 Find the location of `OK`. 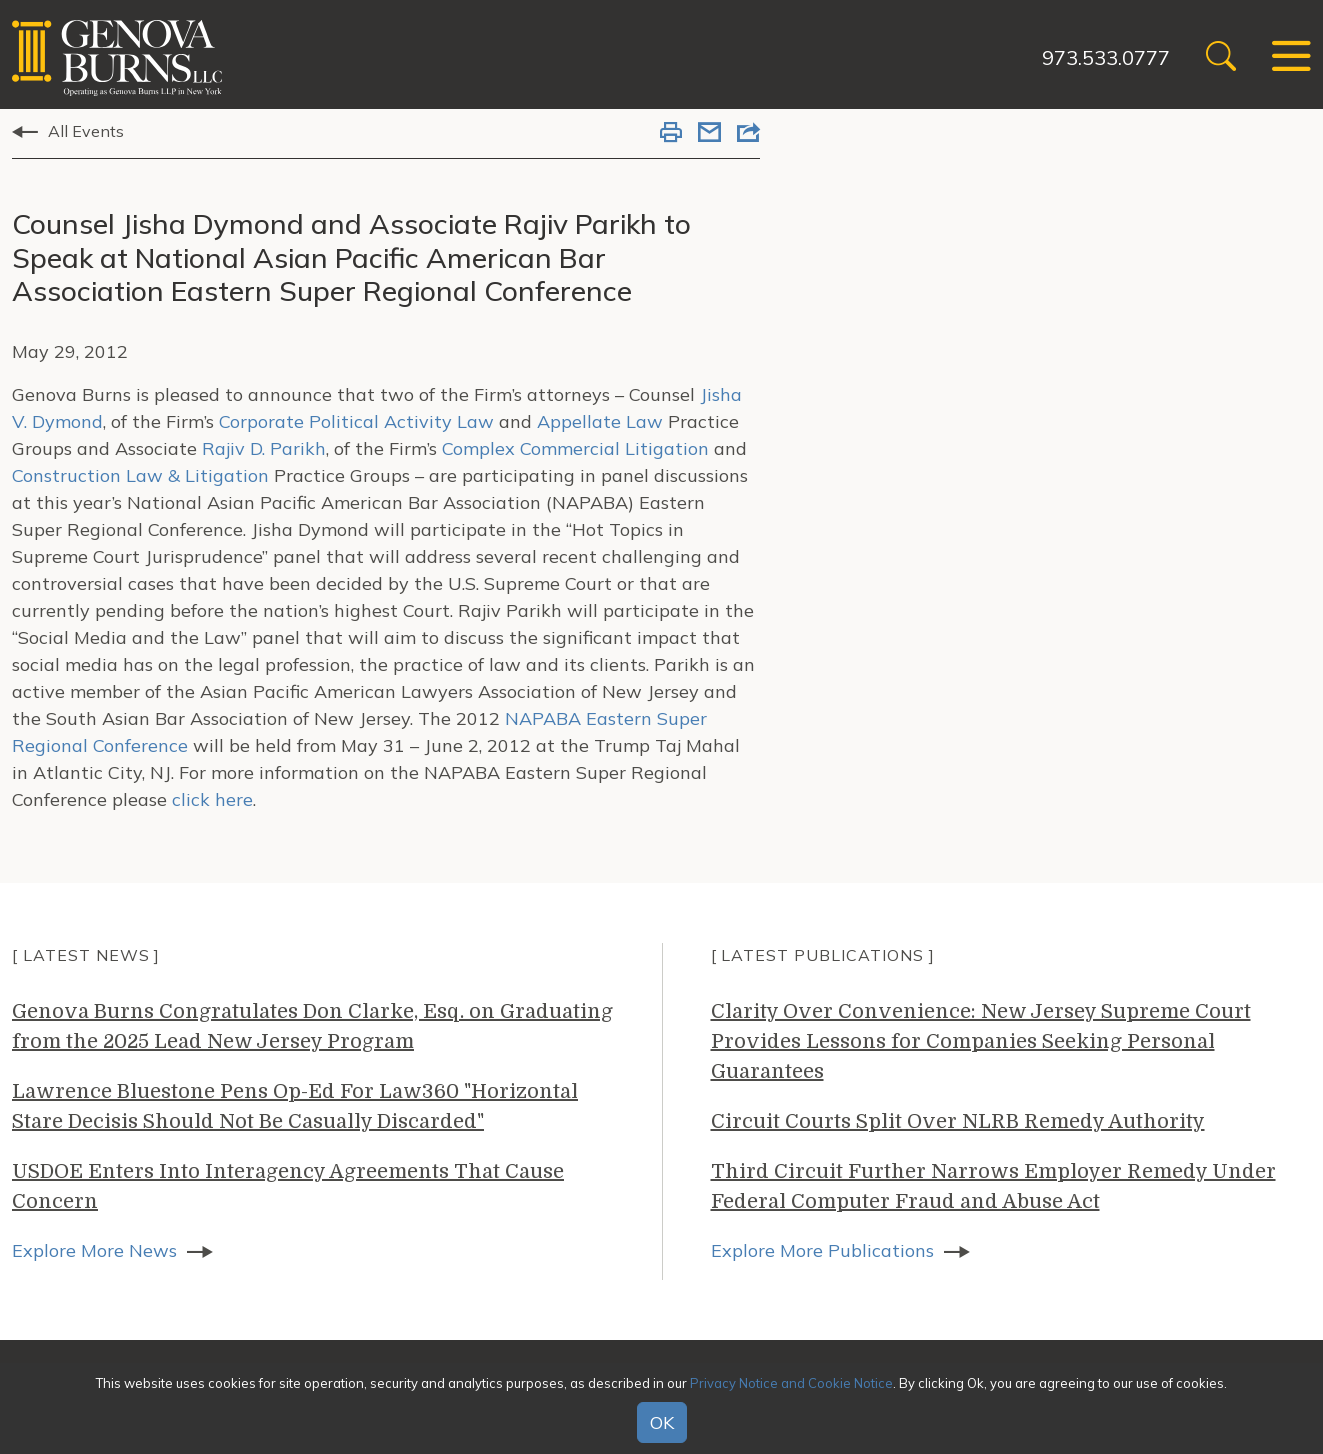

OK is located at coordinates (662, 1422).